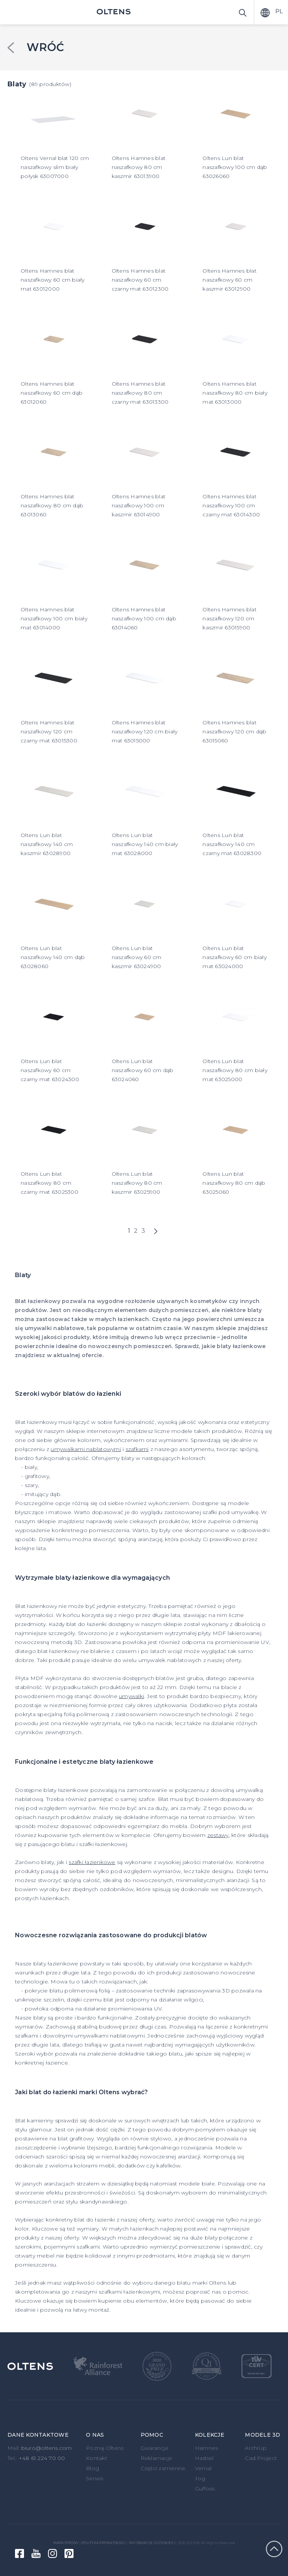 This screenshot has height=2576, width=288. What do you see at coordinates (256, 2448) in the screenshot?
I see `ArchiUp` at bounding box center [256, 2448].